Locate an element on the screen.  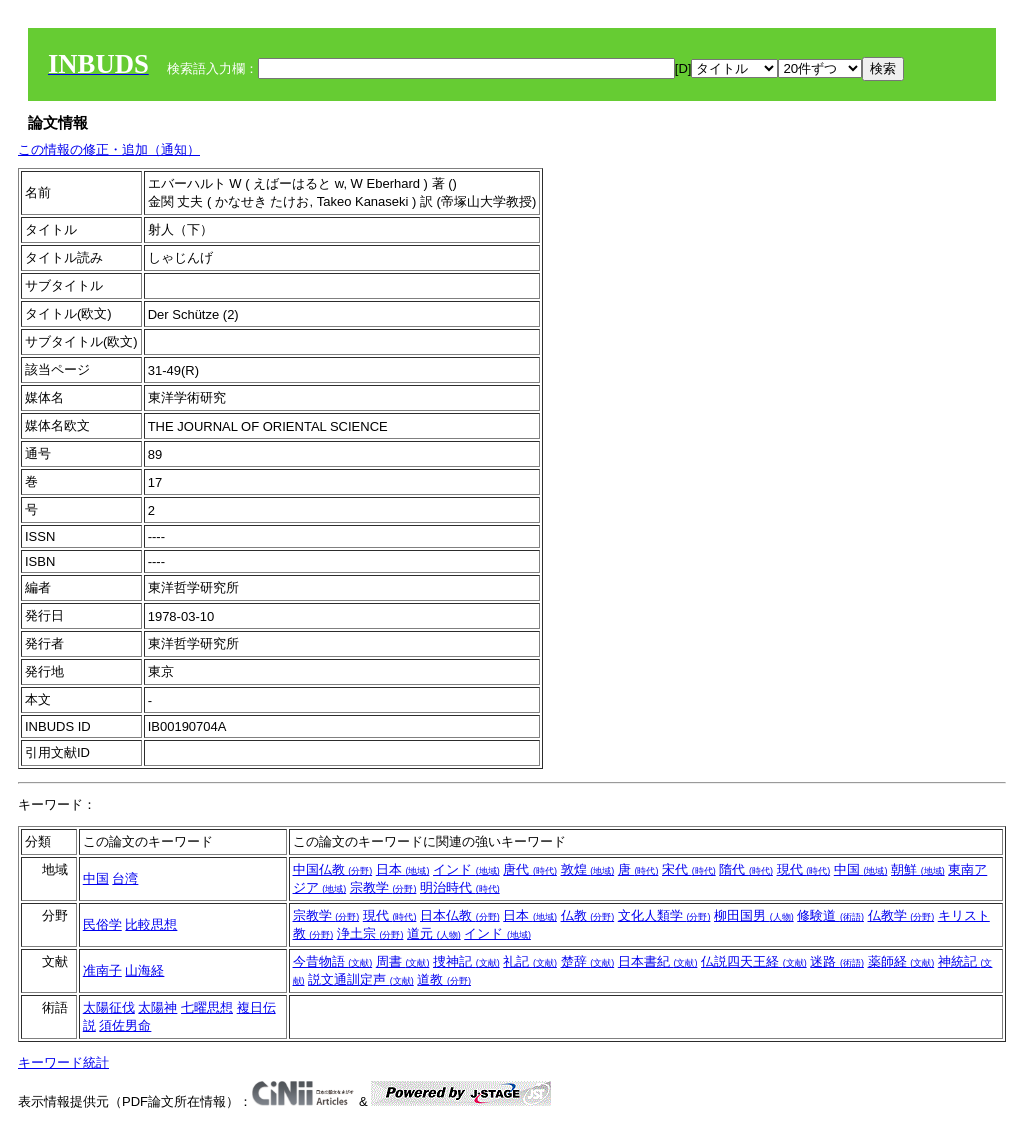
道教 is located at coordinates (444, 979).